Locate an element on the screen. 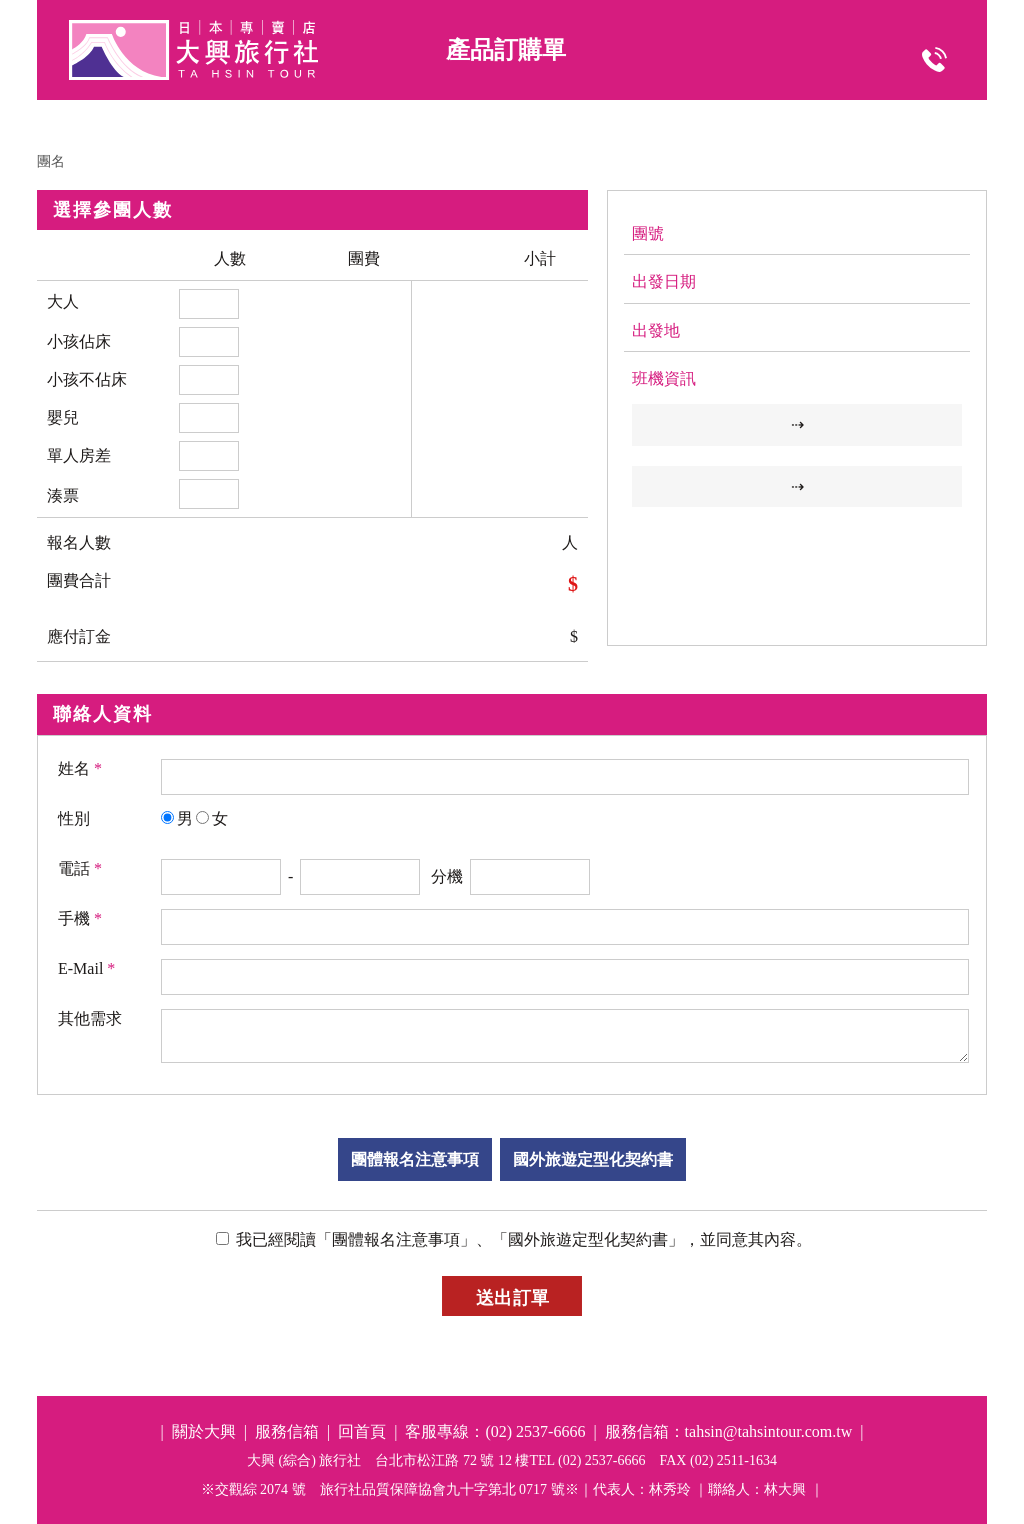 The height and width of the screenshot is (1524, 1024). 姓名 is located at coordinates (80, 768).